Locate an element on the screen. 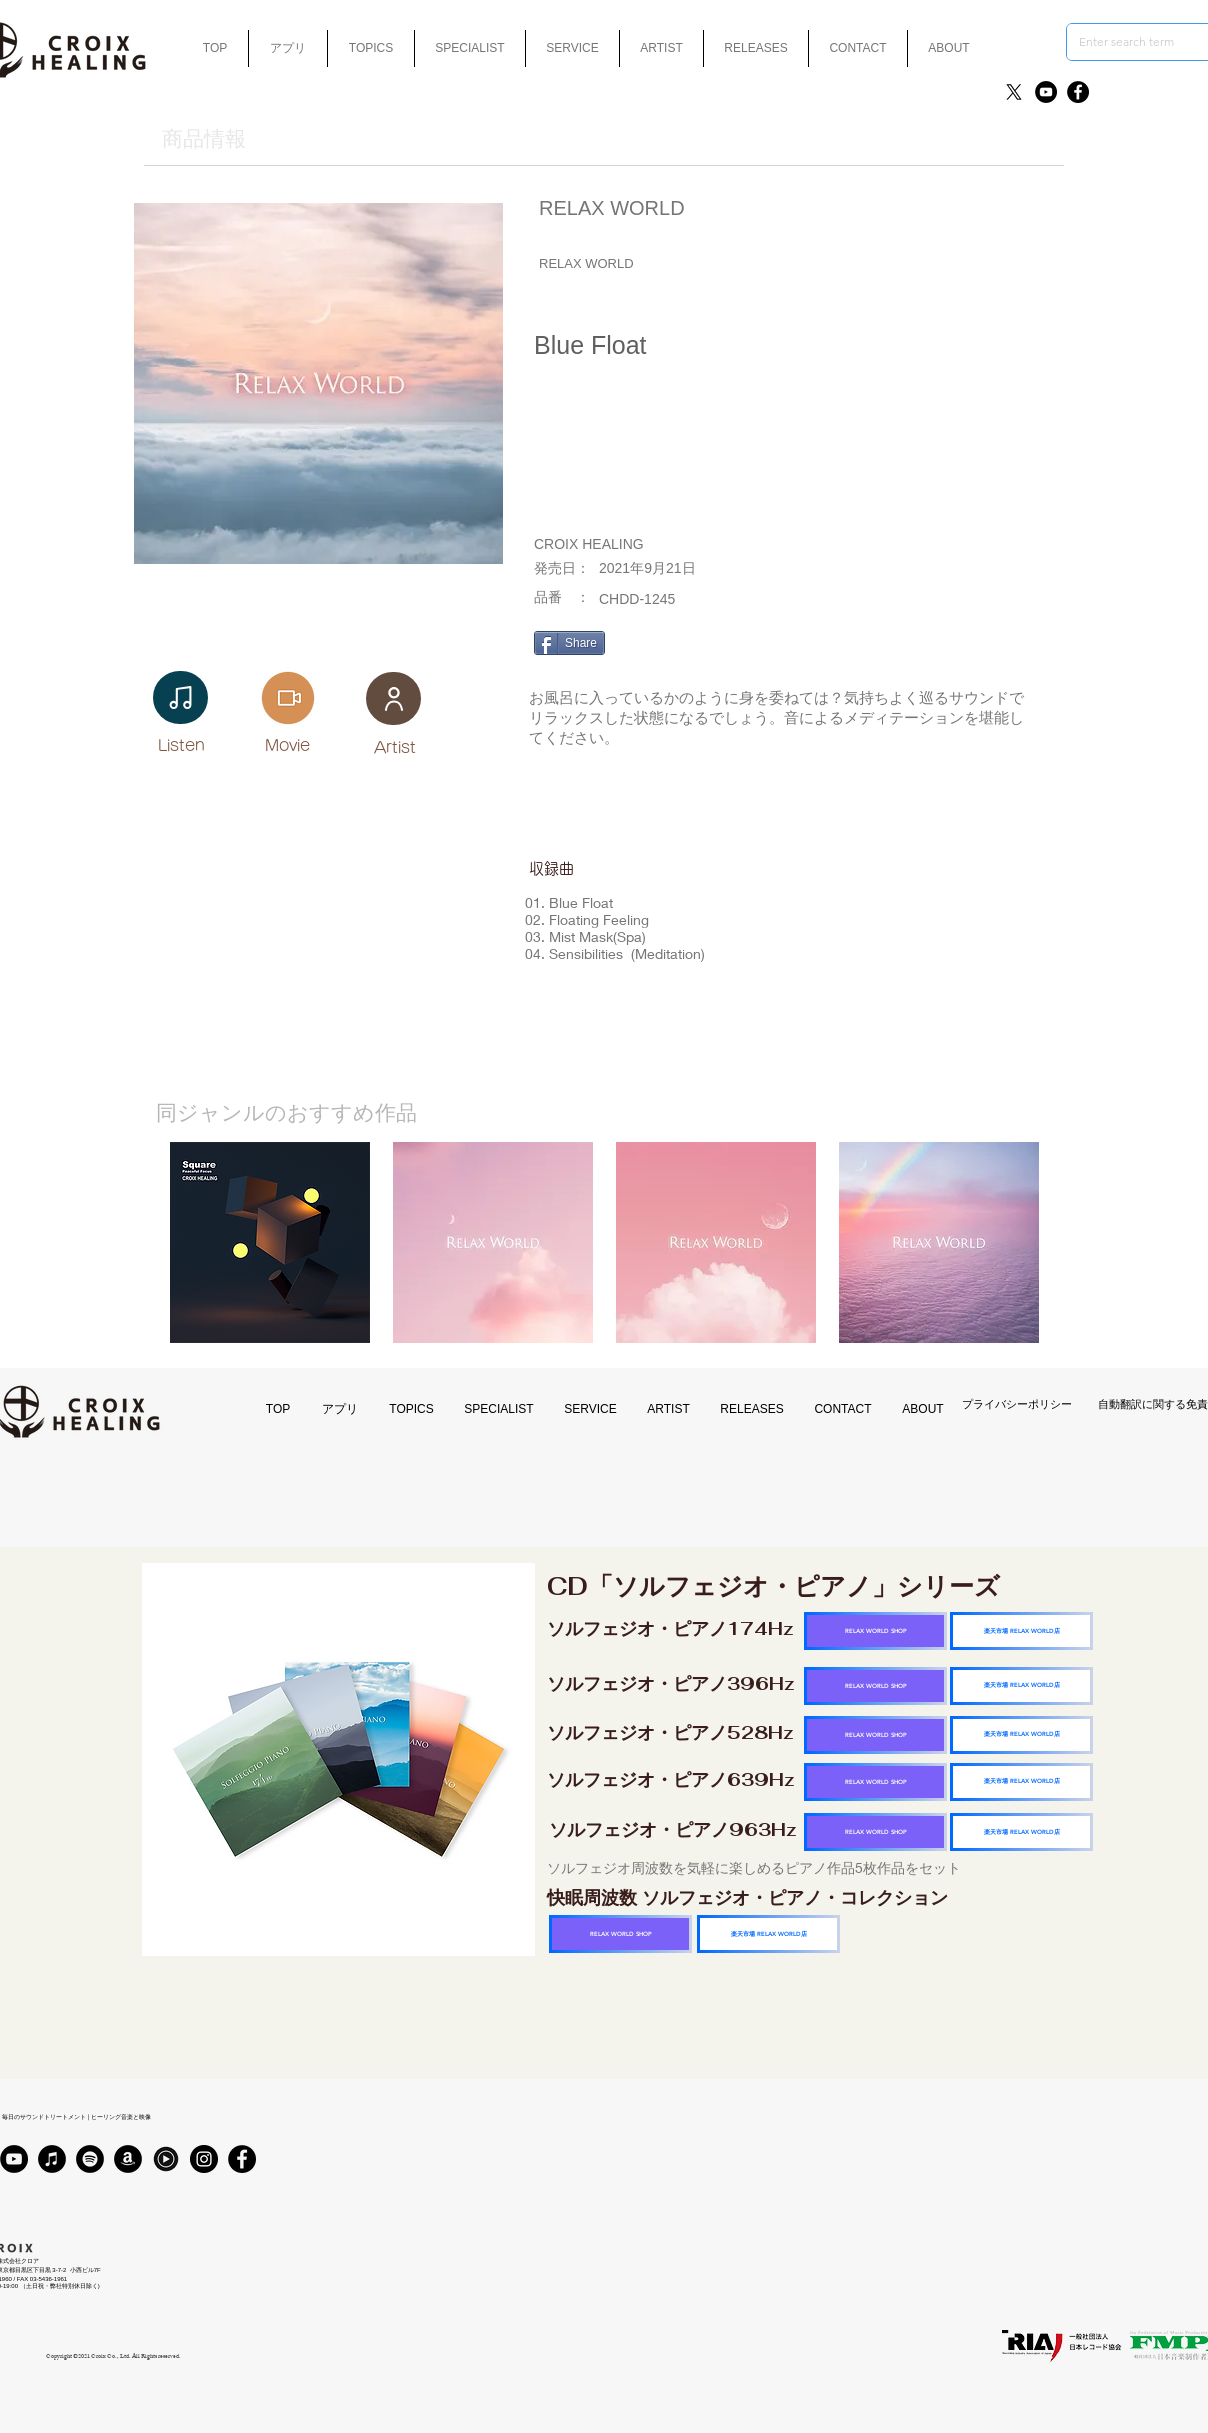  [User] is located at coordinates (393, 698).